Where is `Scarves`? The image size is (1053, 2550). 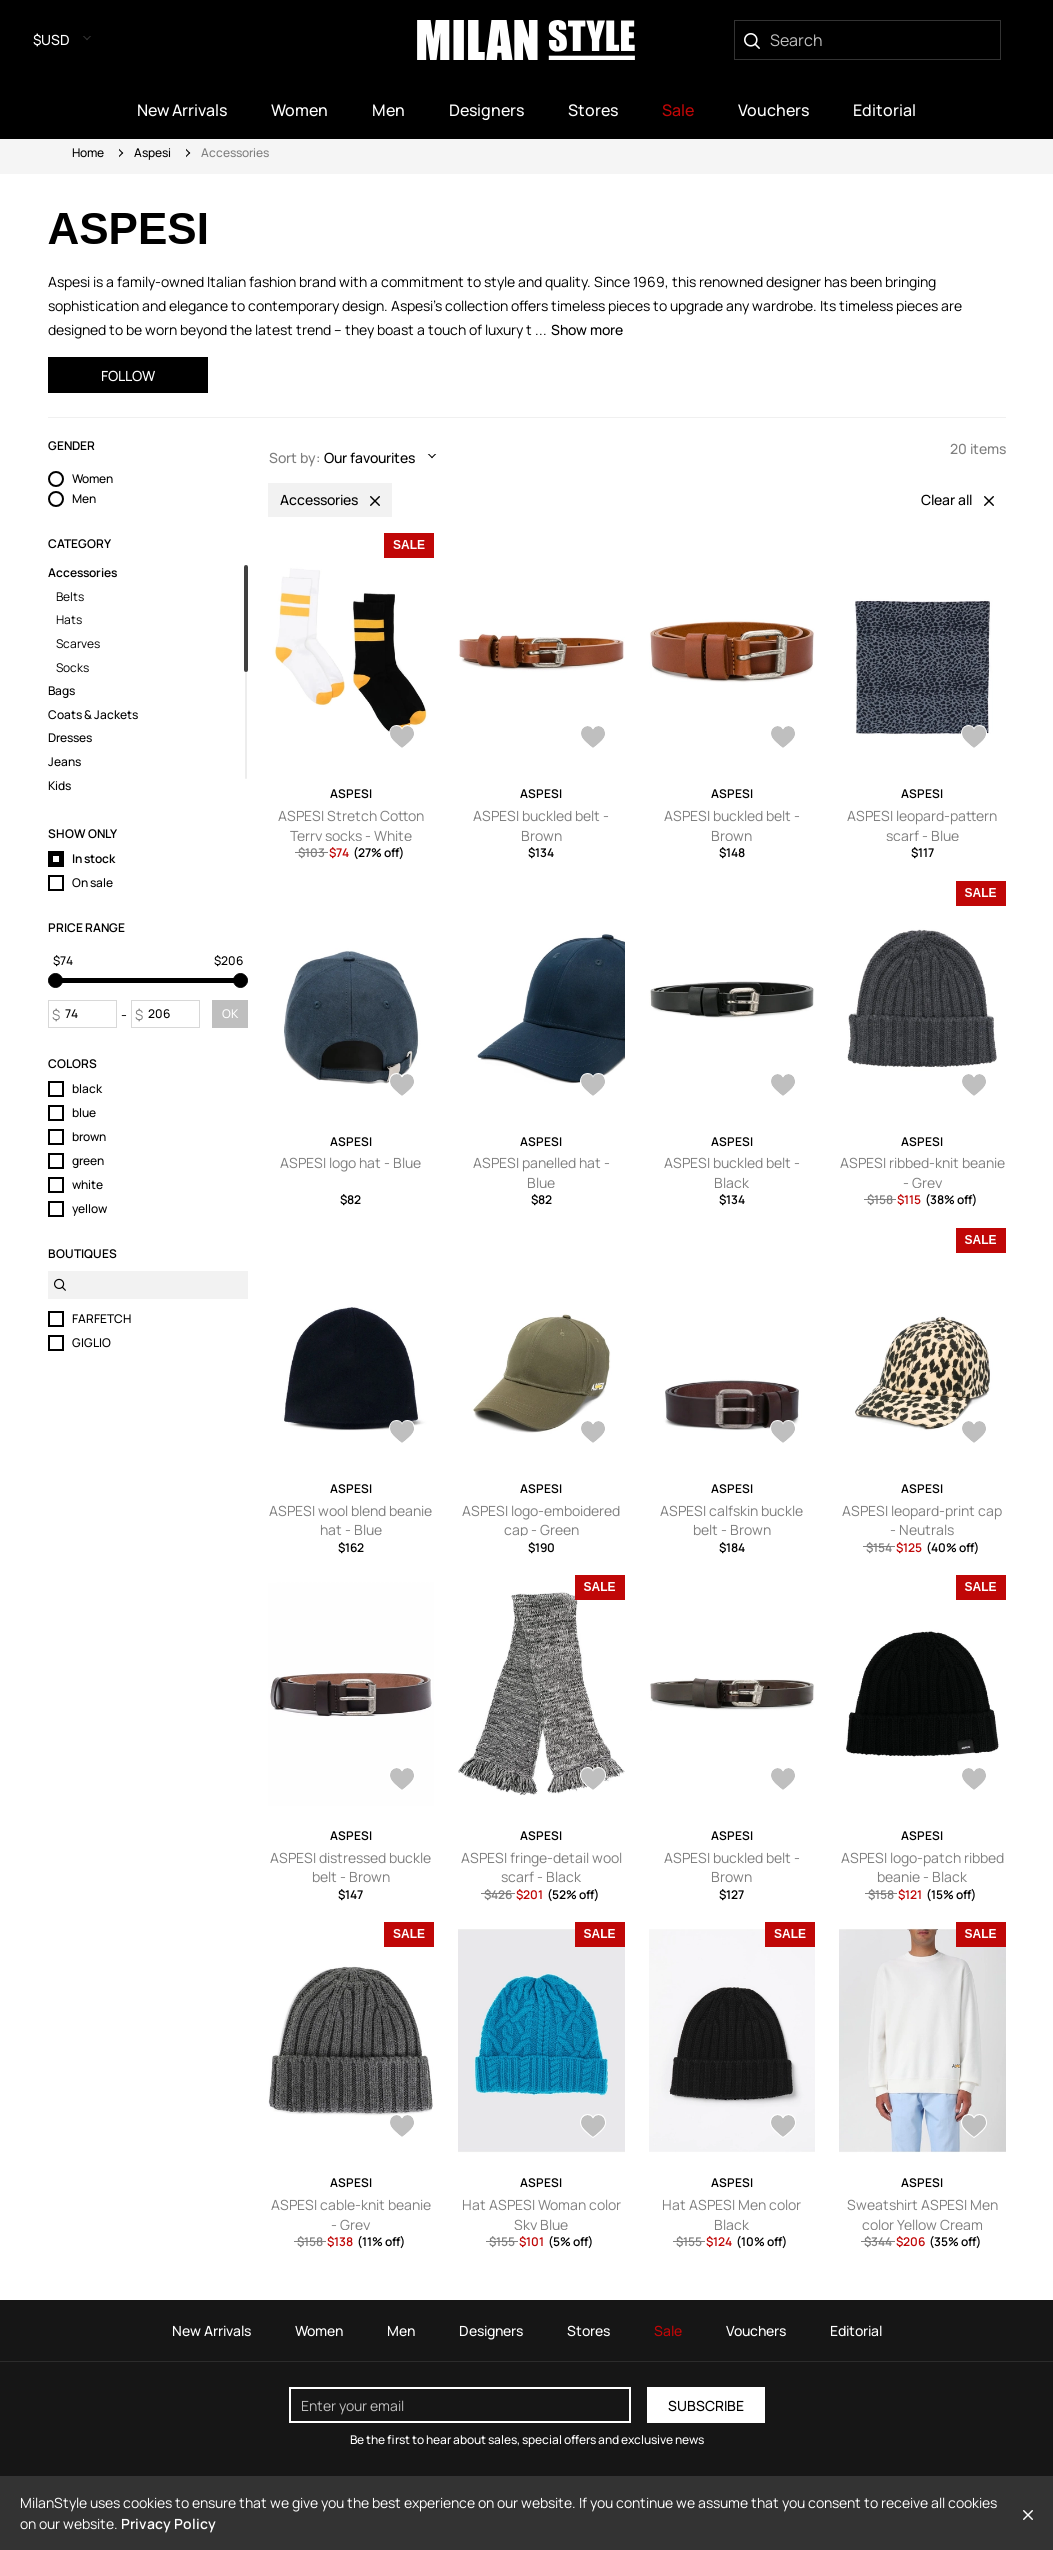
Scarves is located at coordinates (78, 644).